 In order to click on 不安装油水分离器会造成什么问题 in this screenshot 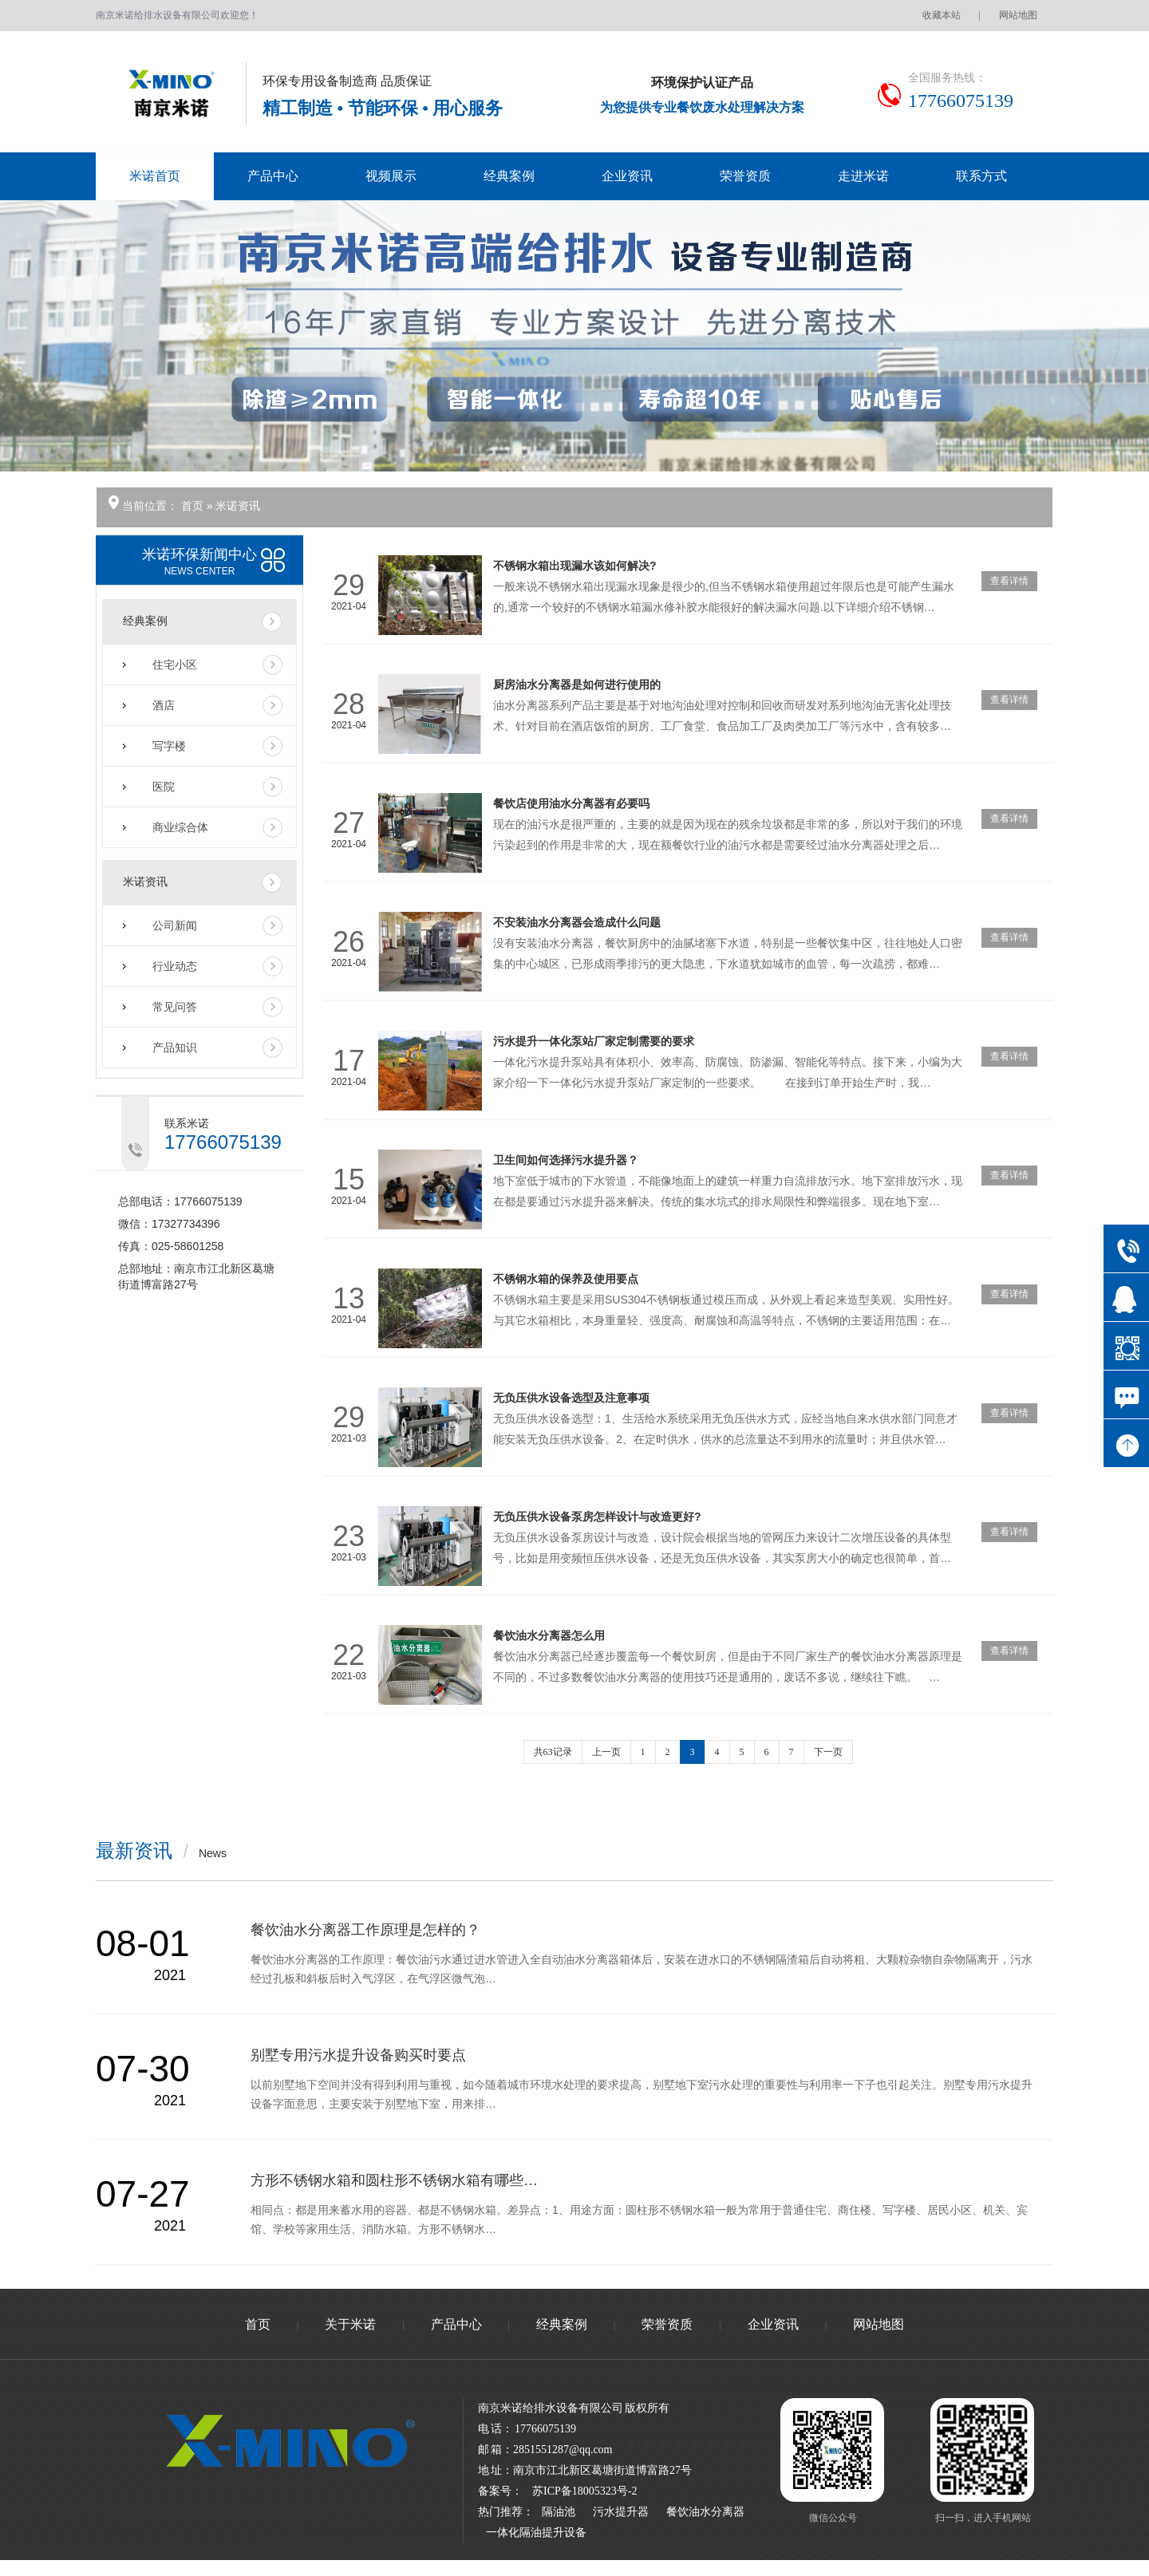, I will do `click(577, 922)`.